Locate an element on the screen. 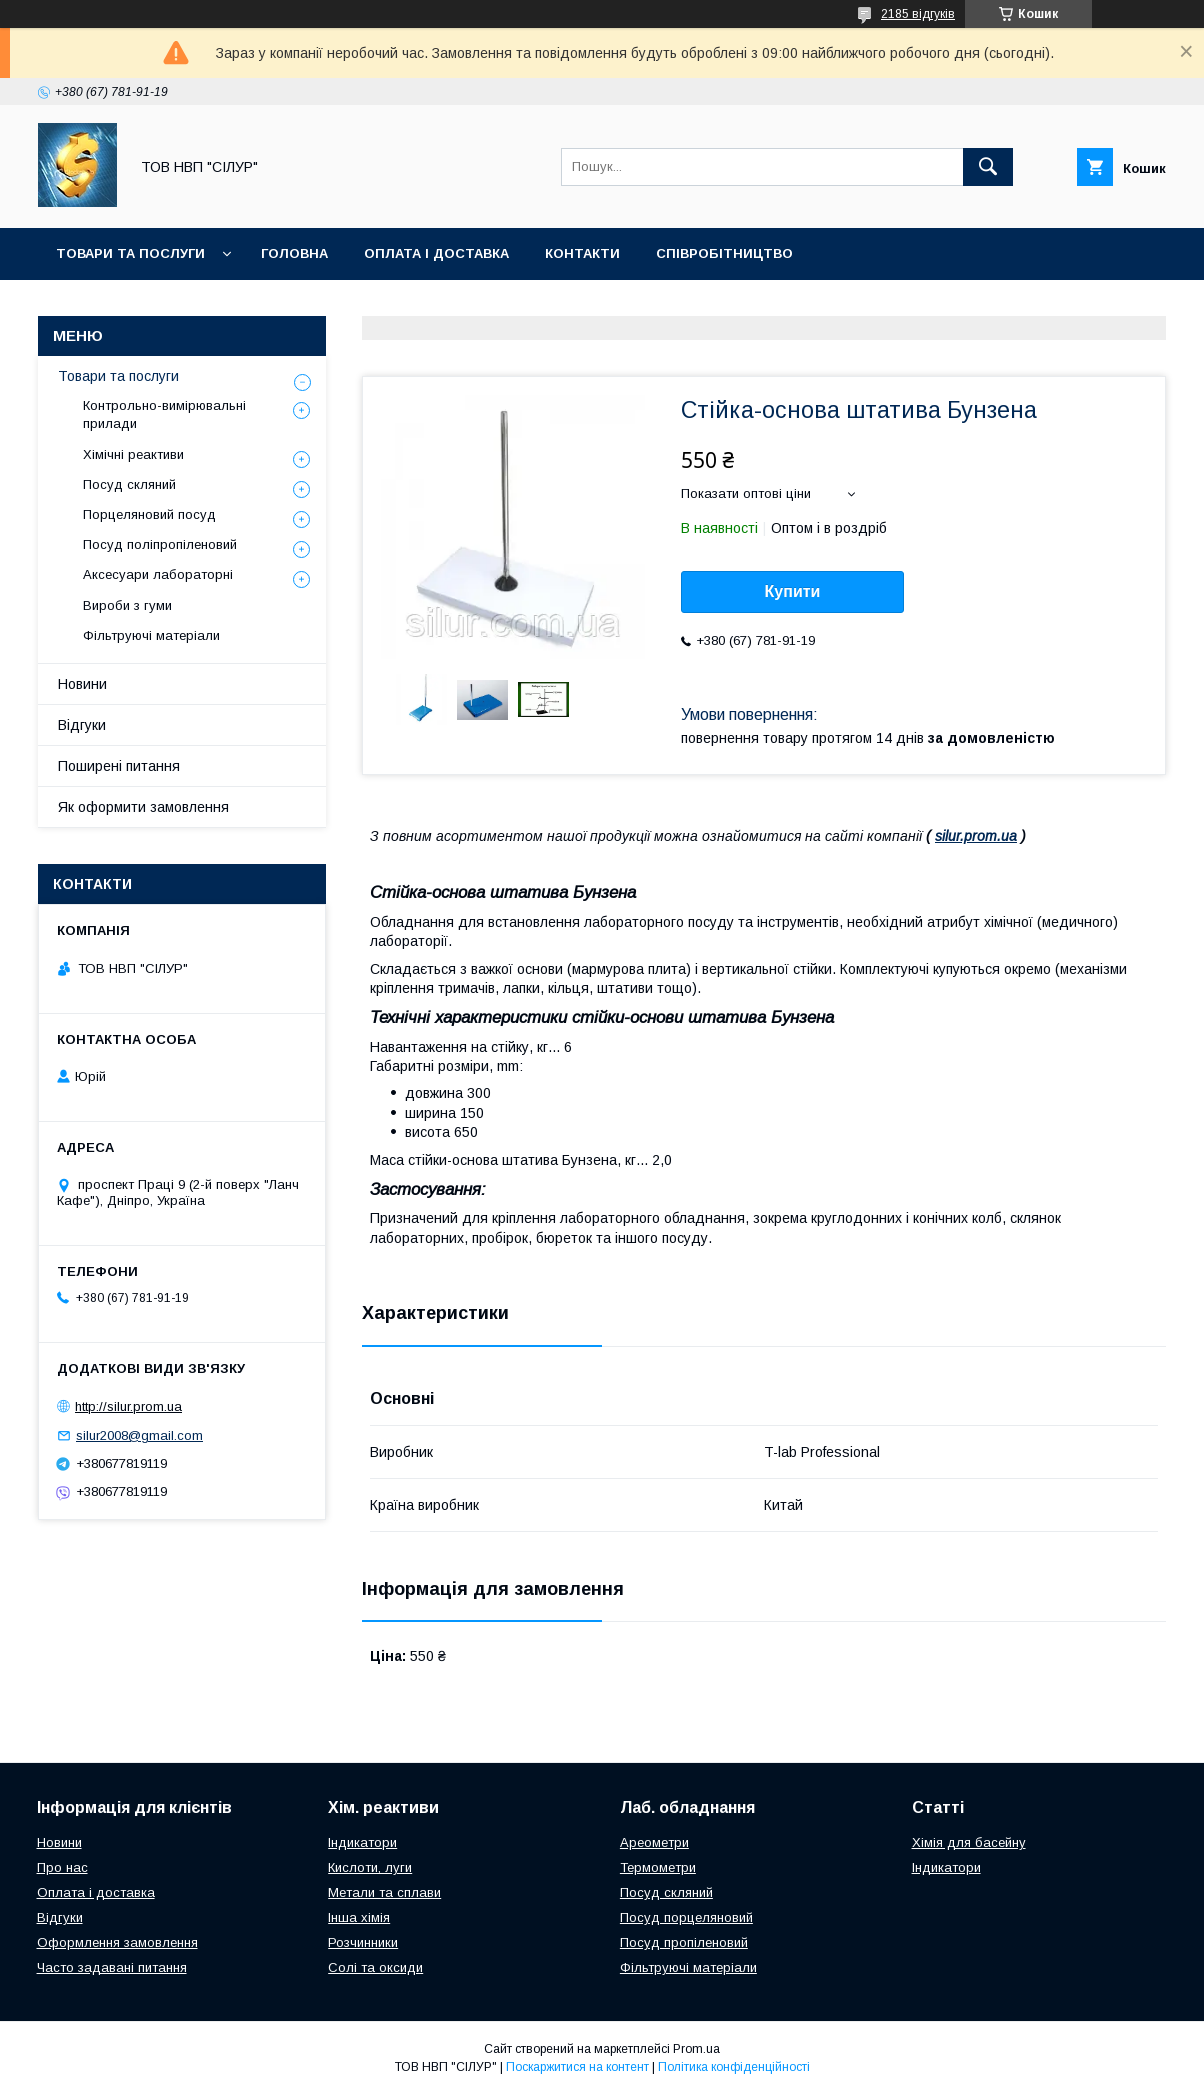 Image resolution: width=1204 pixels, height=2094 pixels. [Шукати] is located at coordinates (988, 167).